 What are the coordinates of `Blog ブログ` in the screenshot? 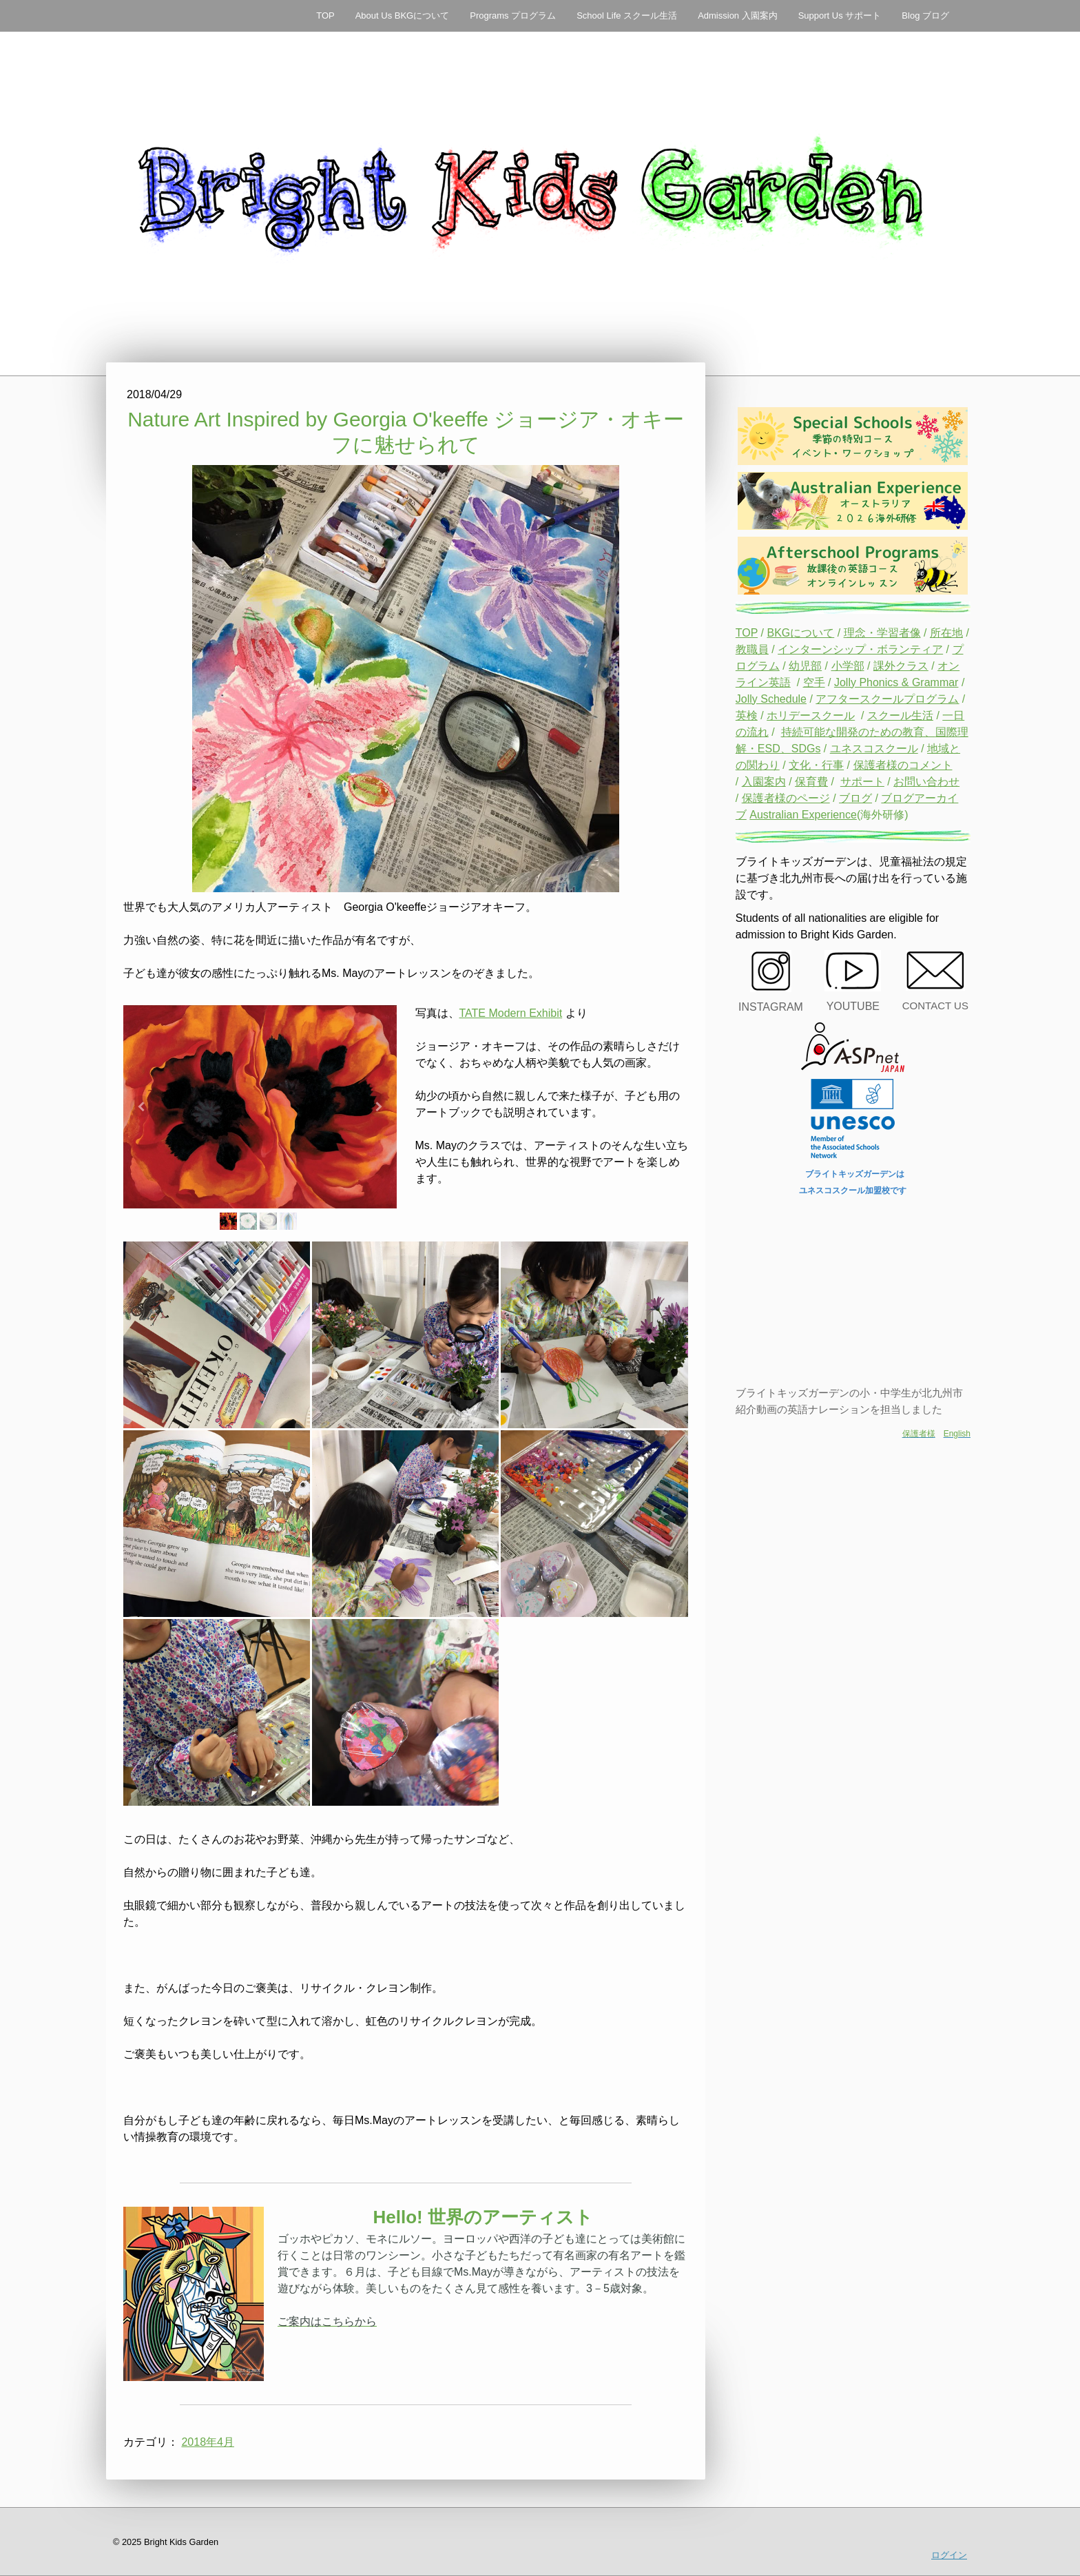 It's located at (925, 15).